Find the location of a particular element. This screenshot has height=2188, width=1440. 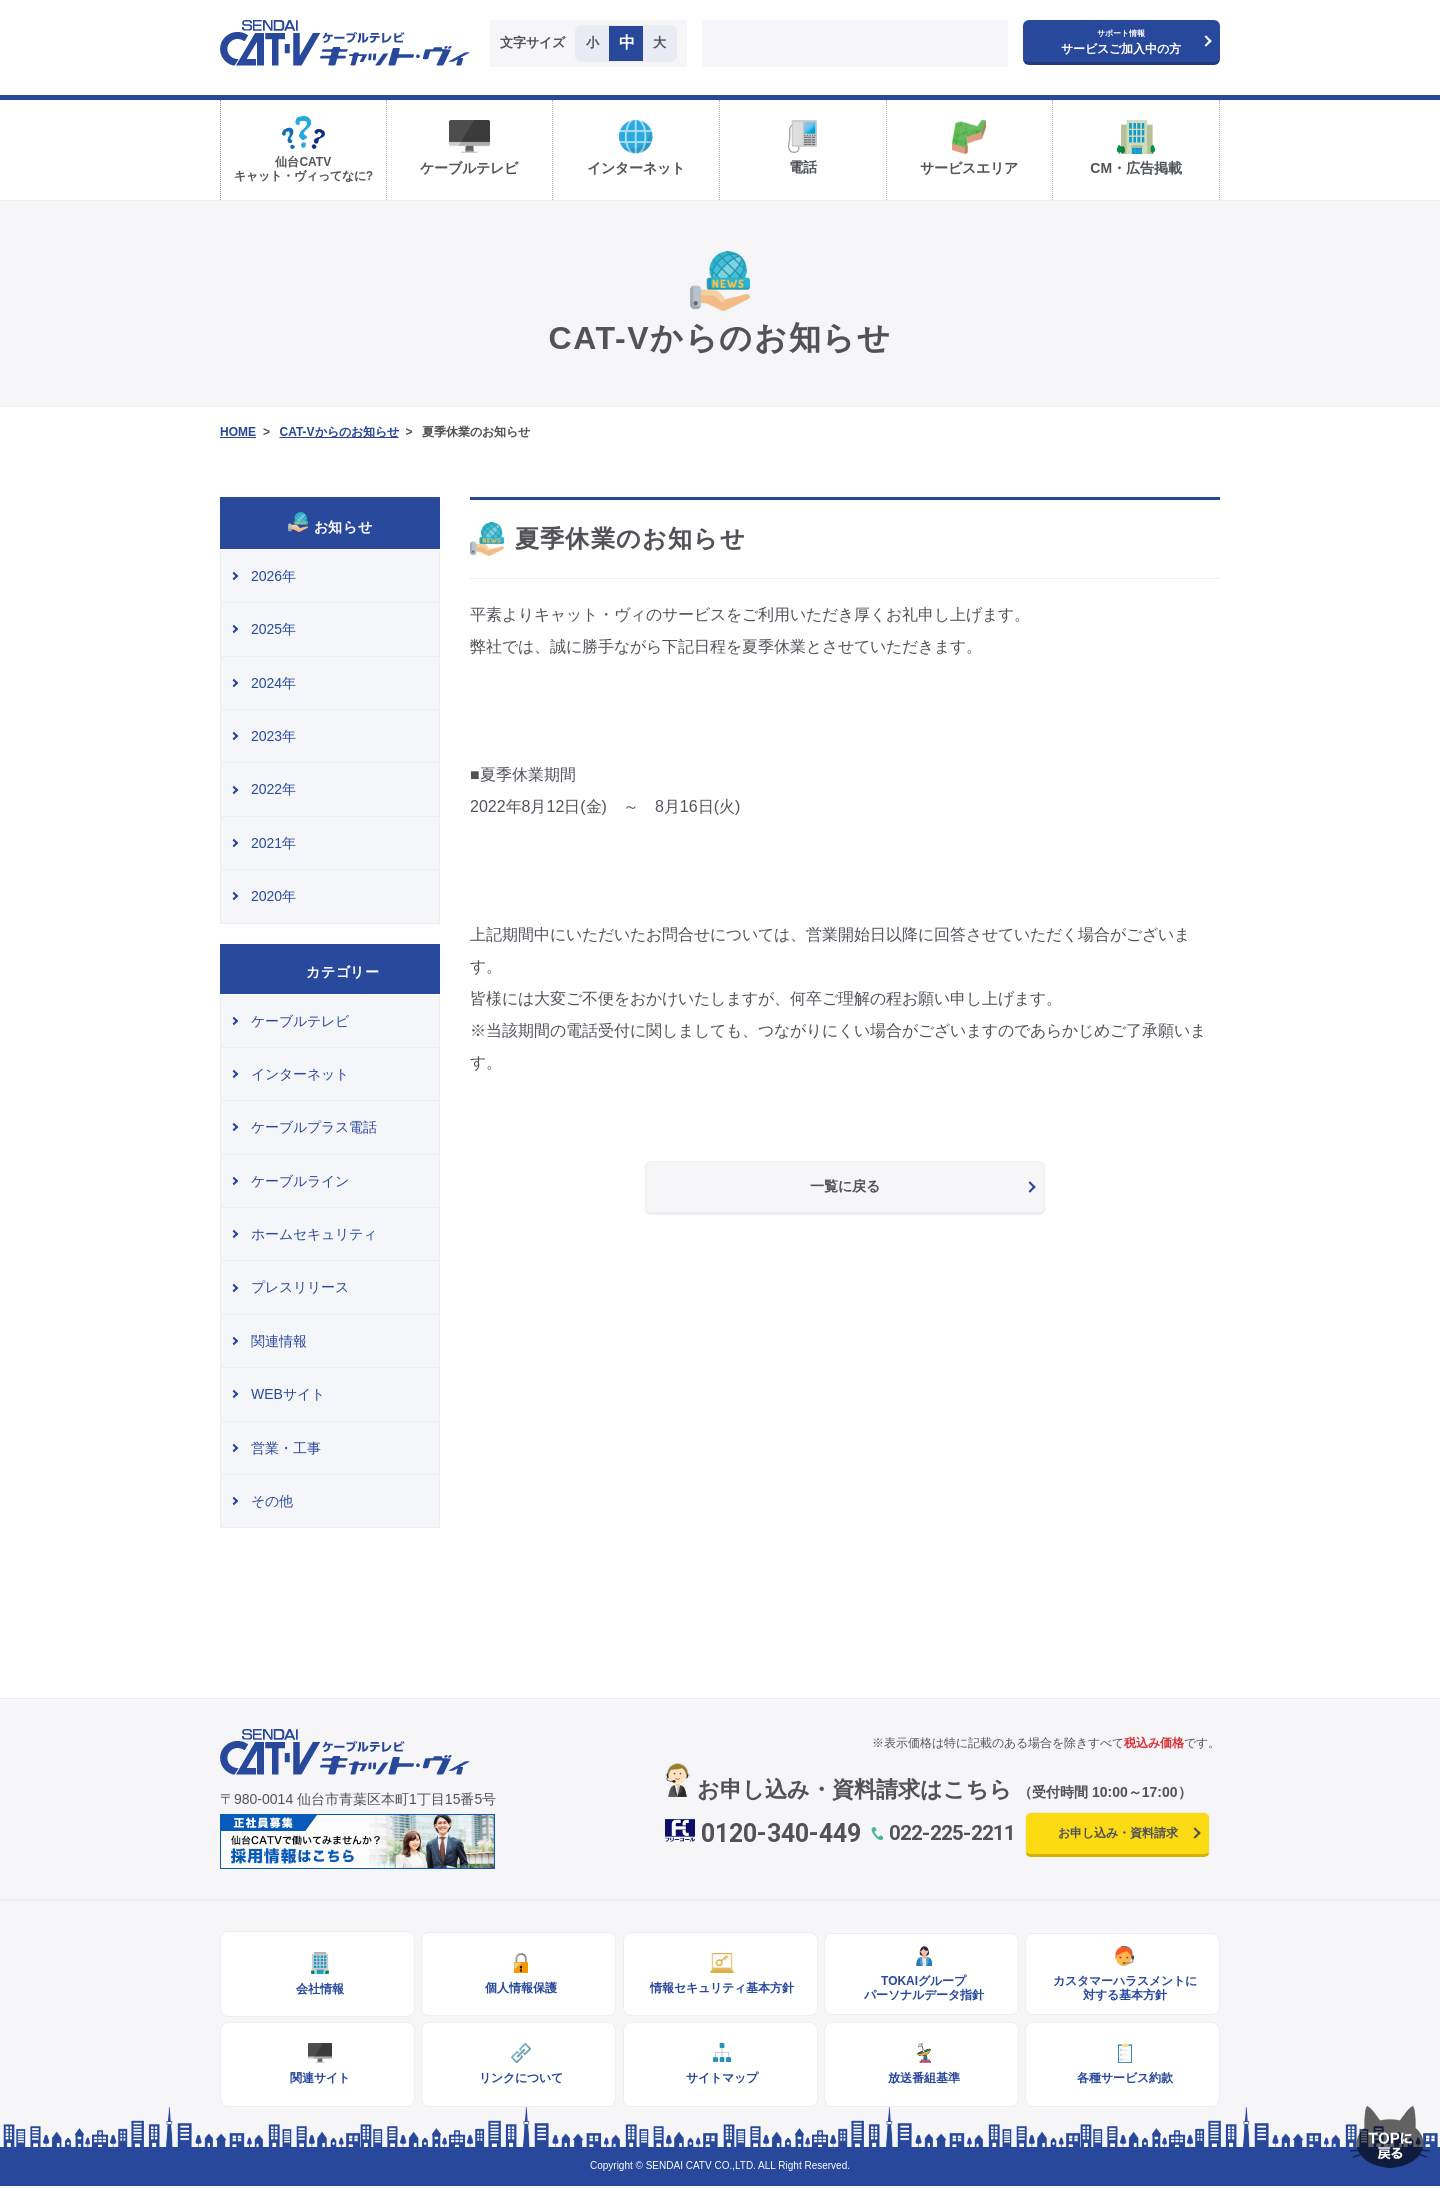

TOKAIグループパーソナルデータ指針 is located at coordinates (921, 1989).